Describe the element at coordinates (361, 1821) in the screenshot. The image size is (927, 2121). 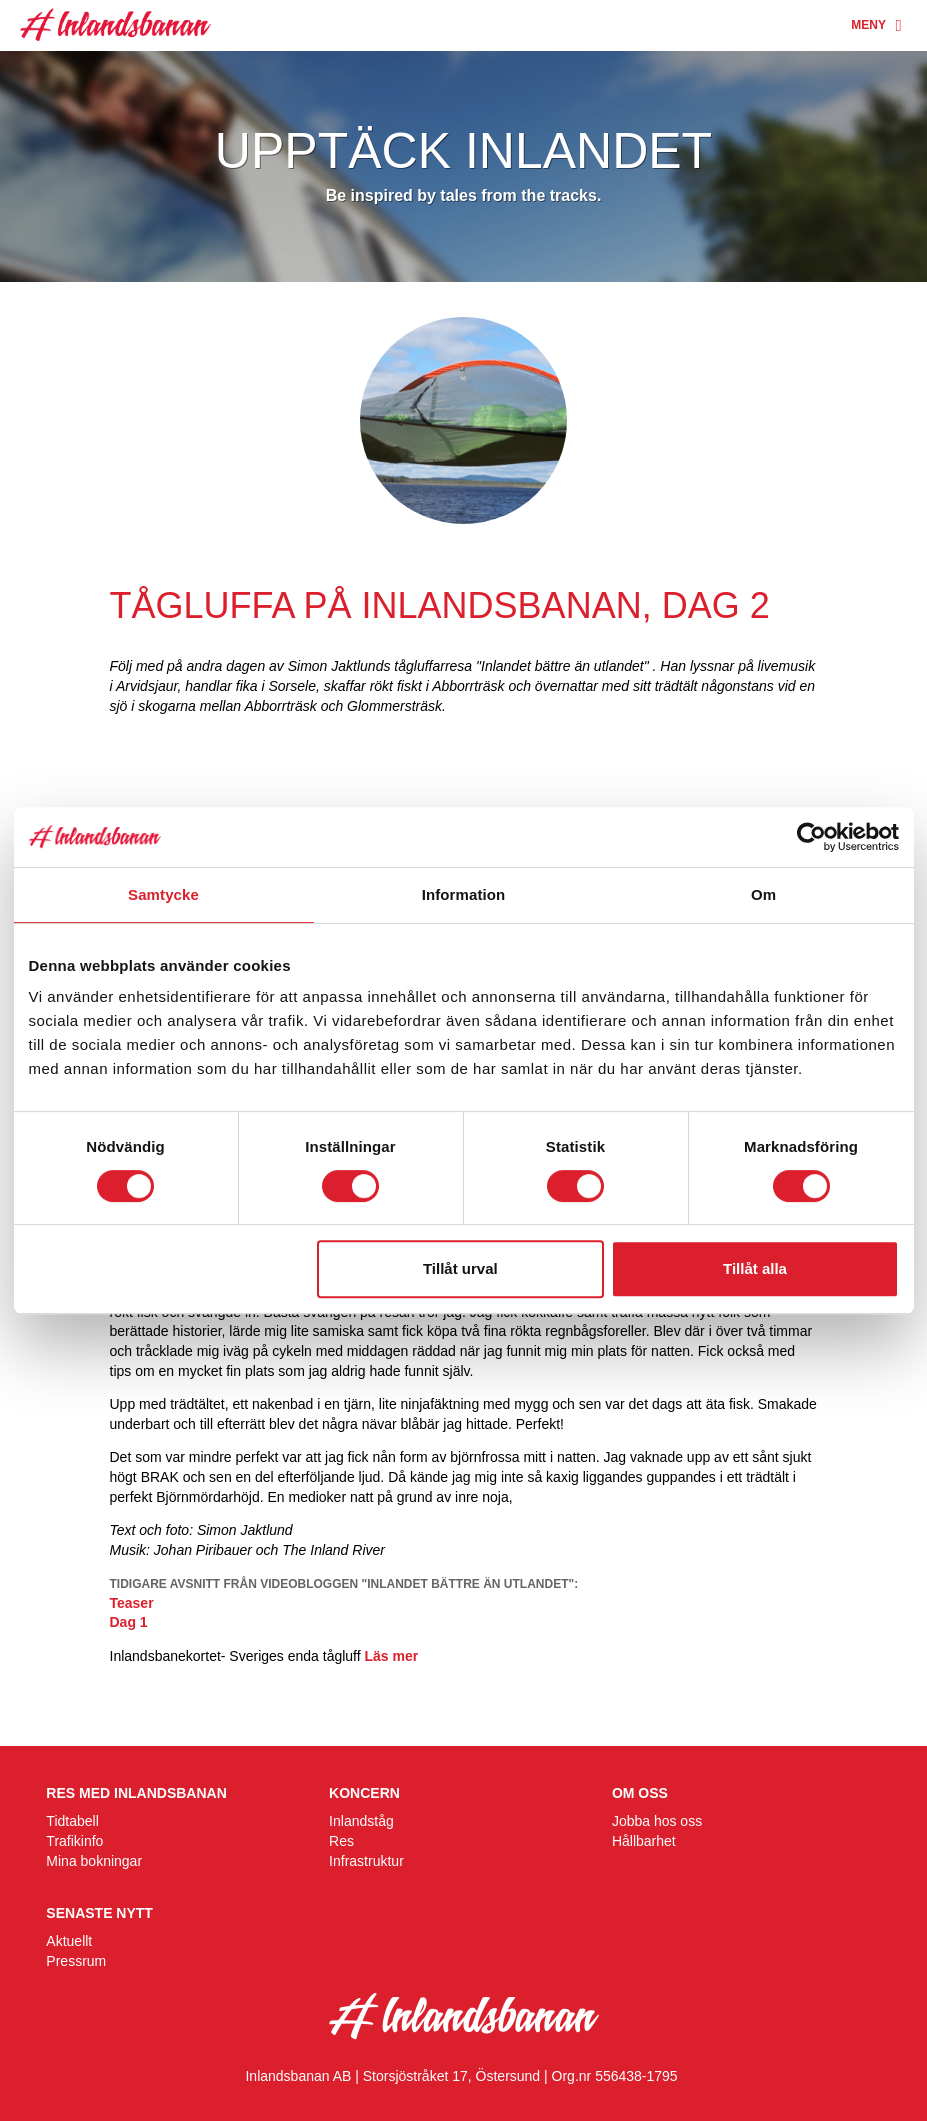
I see `Inlandståg` at that location.